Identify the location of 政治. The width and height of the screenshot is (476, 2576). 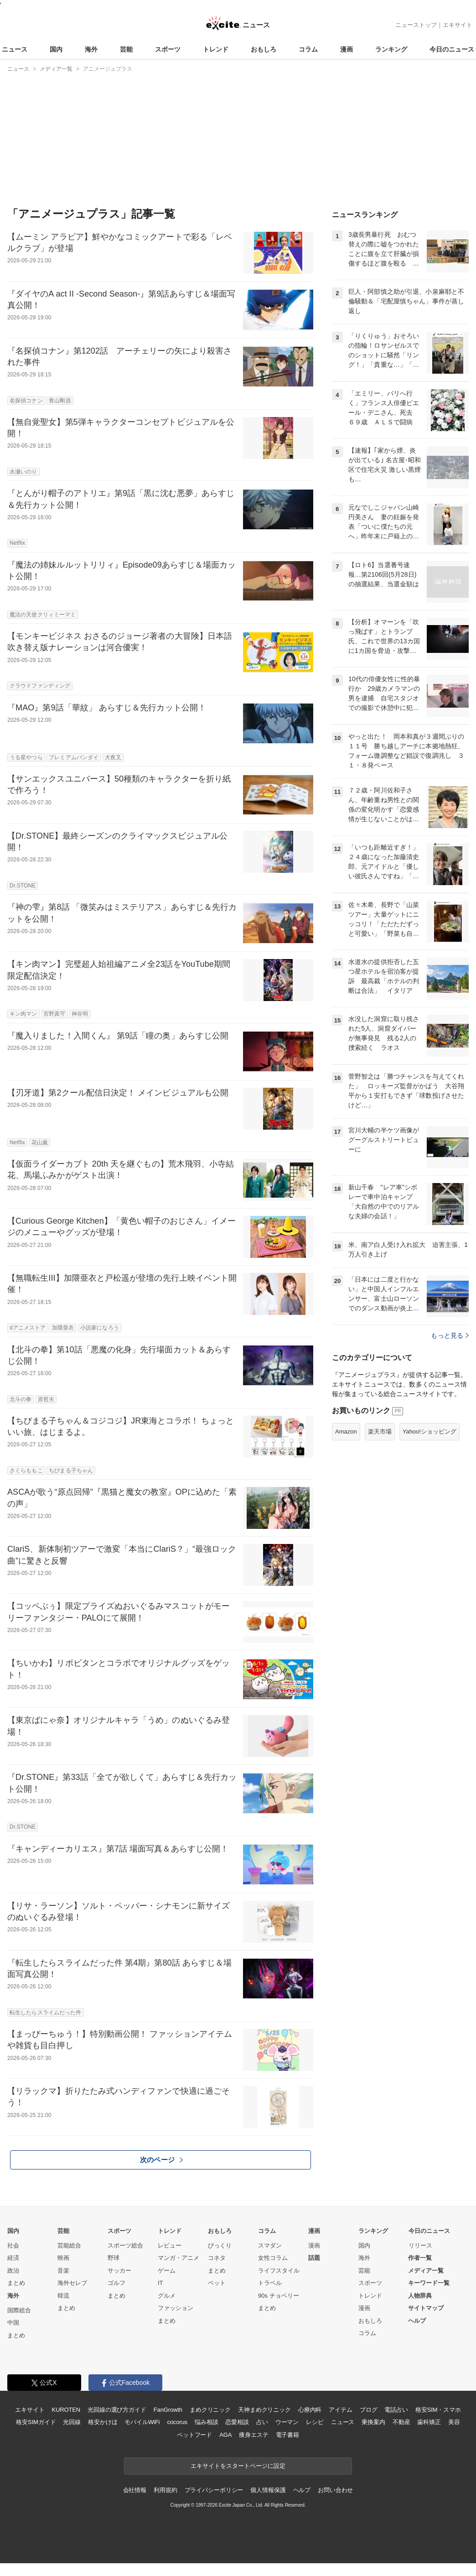
(13, 2270).